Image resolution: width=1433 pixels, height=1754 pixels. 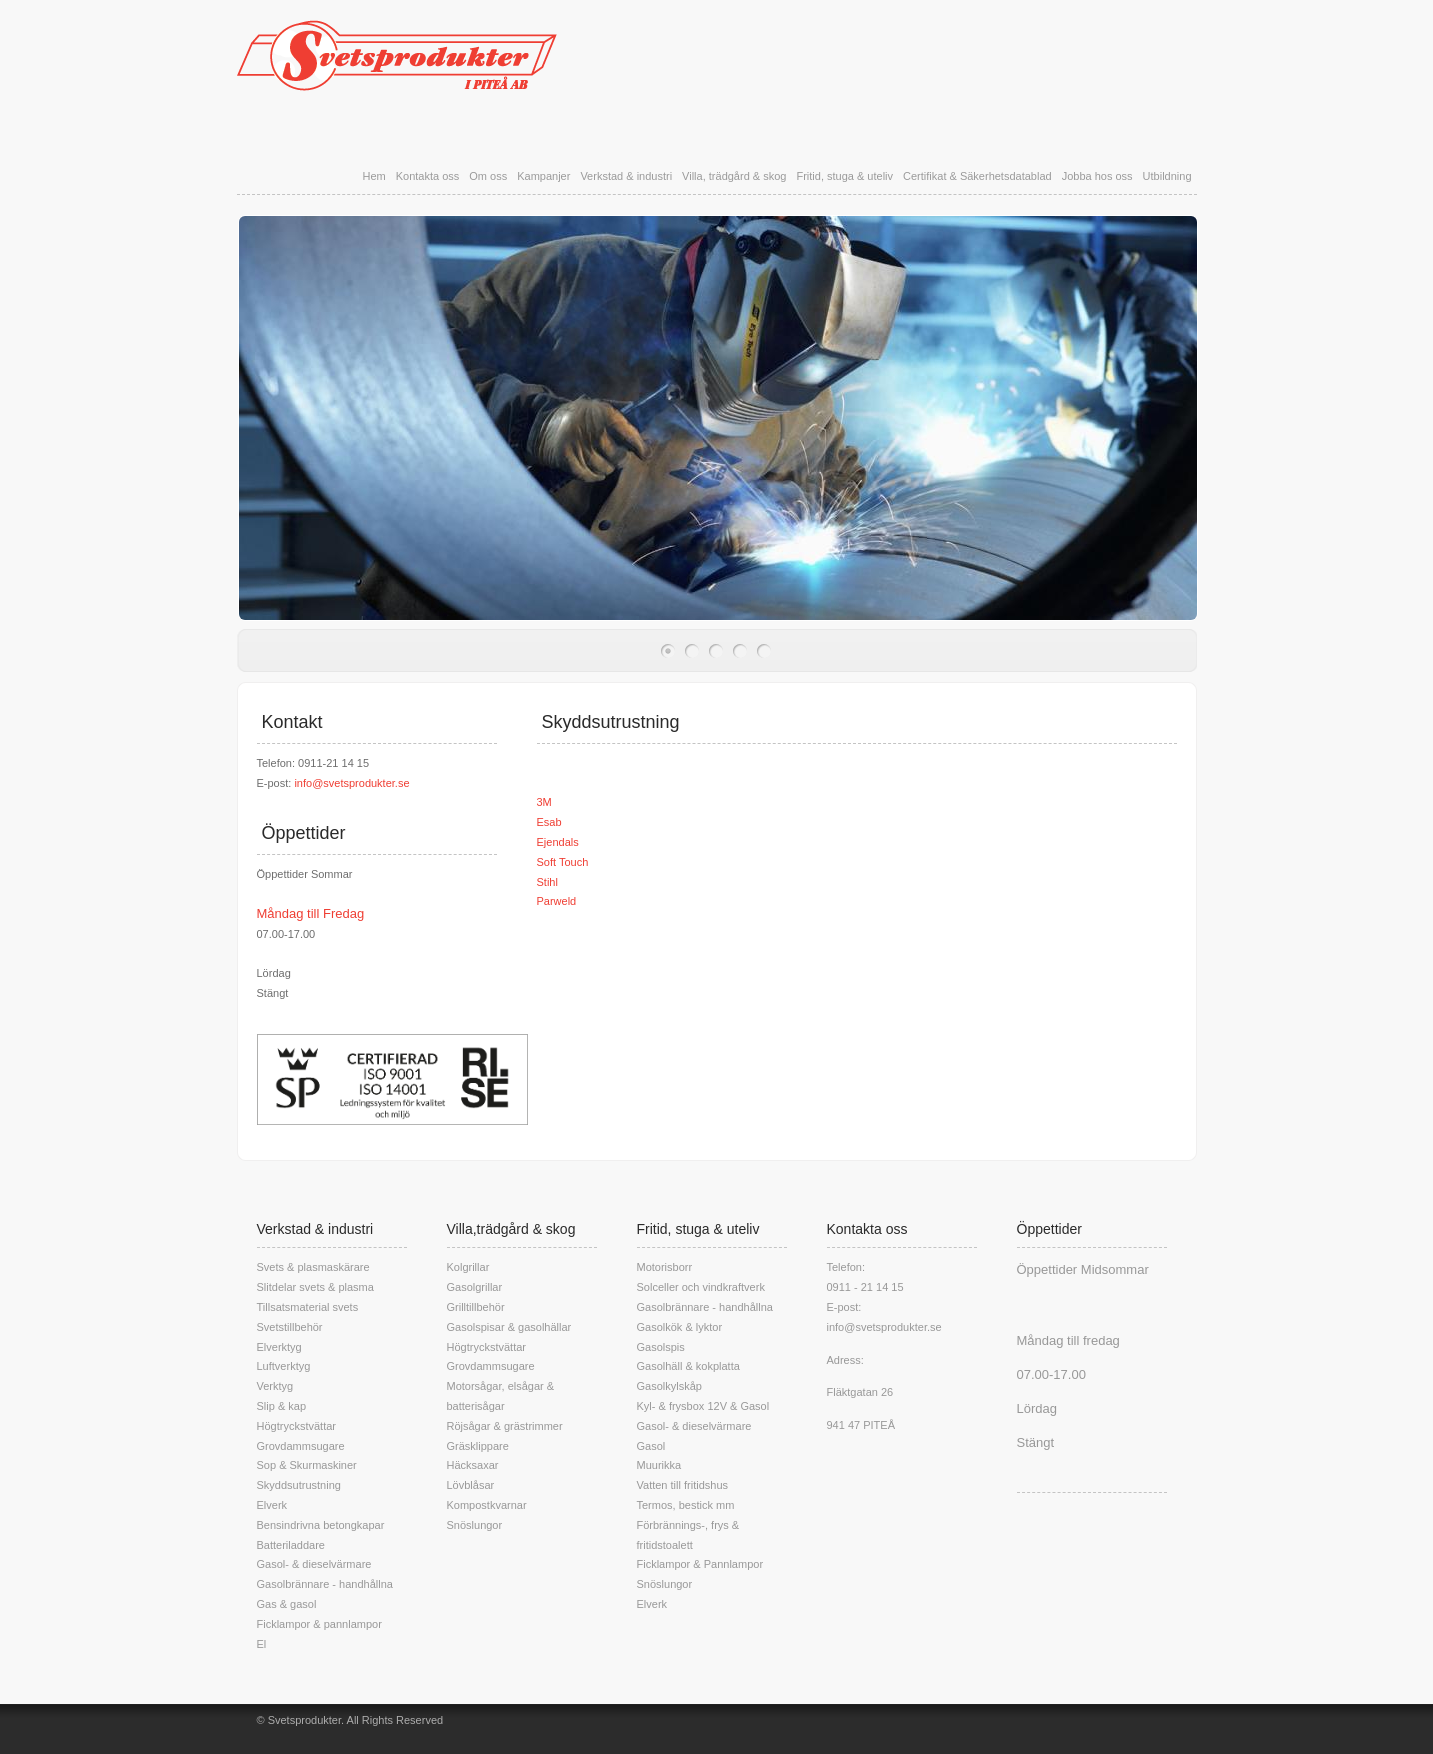 I want to click on Hem, so click(x=373, y=176).